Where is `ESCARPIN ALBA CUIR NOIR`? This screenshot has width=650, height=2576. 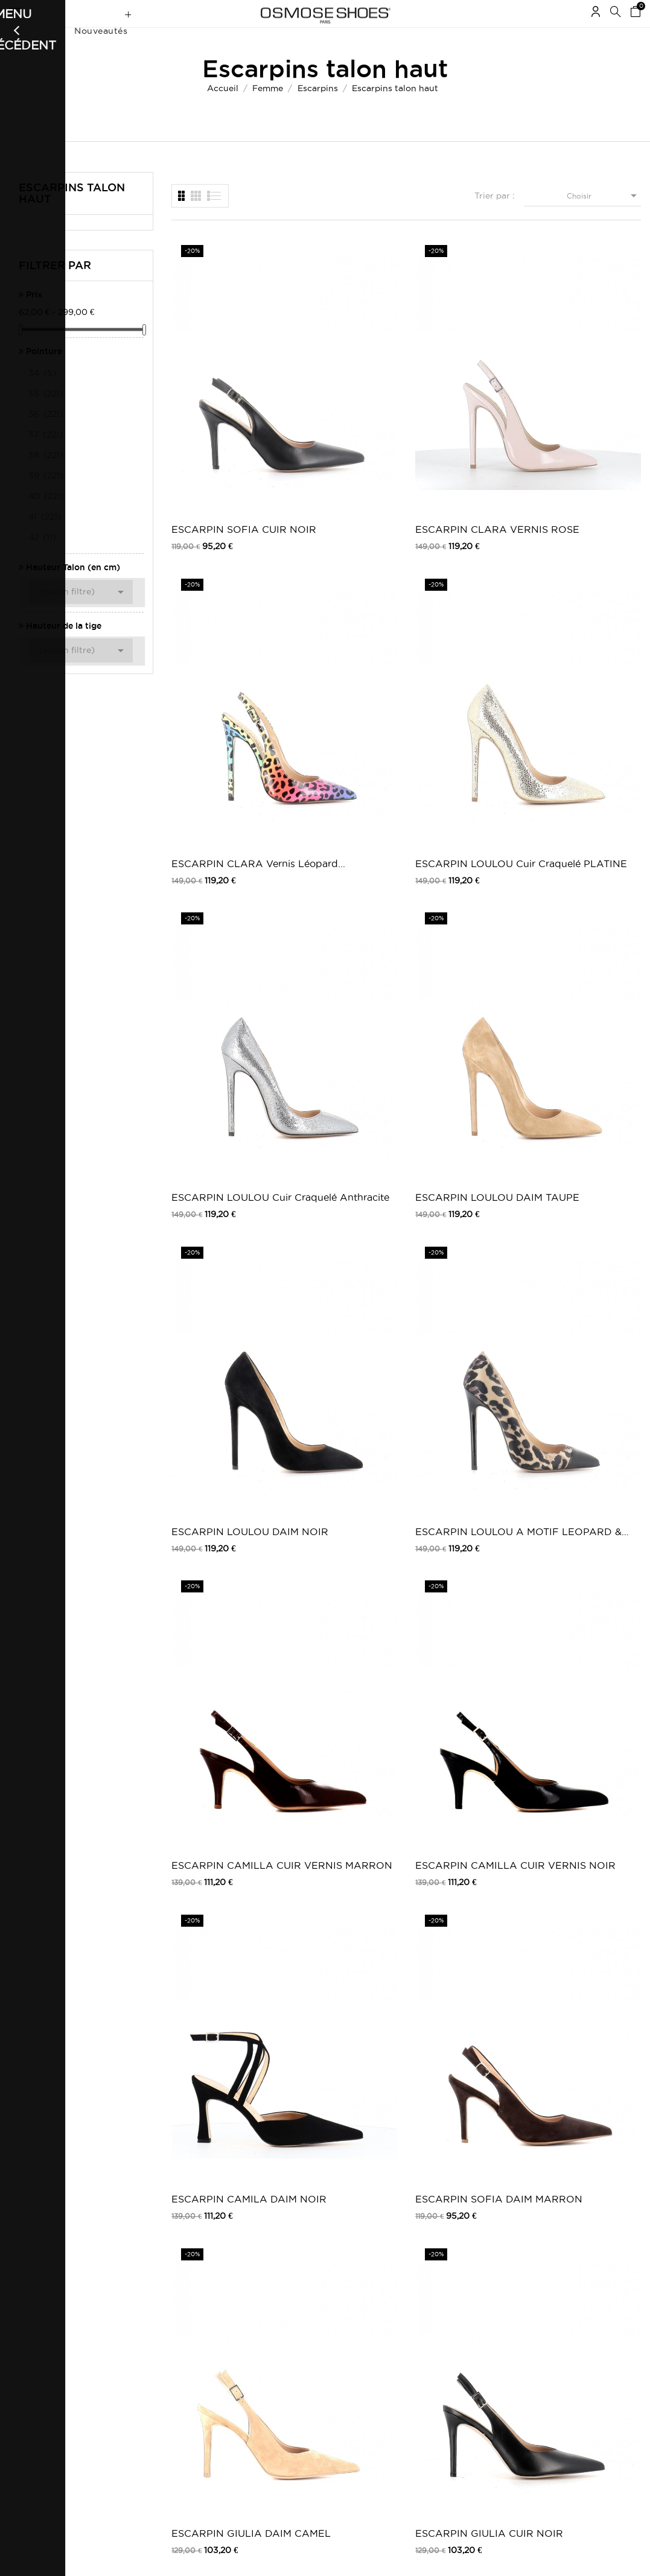
ESCARPIN ALBA CUIR NOIR is located at coordinates (457, 970).